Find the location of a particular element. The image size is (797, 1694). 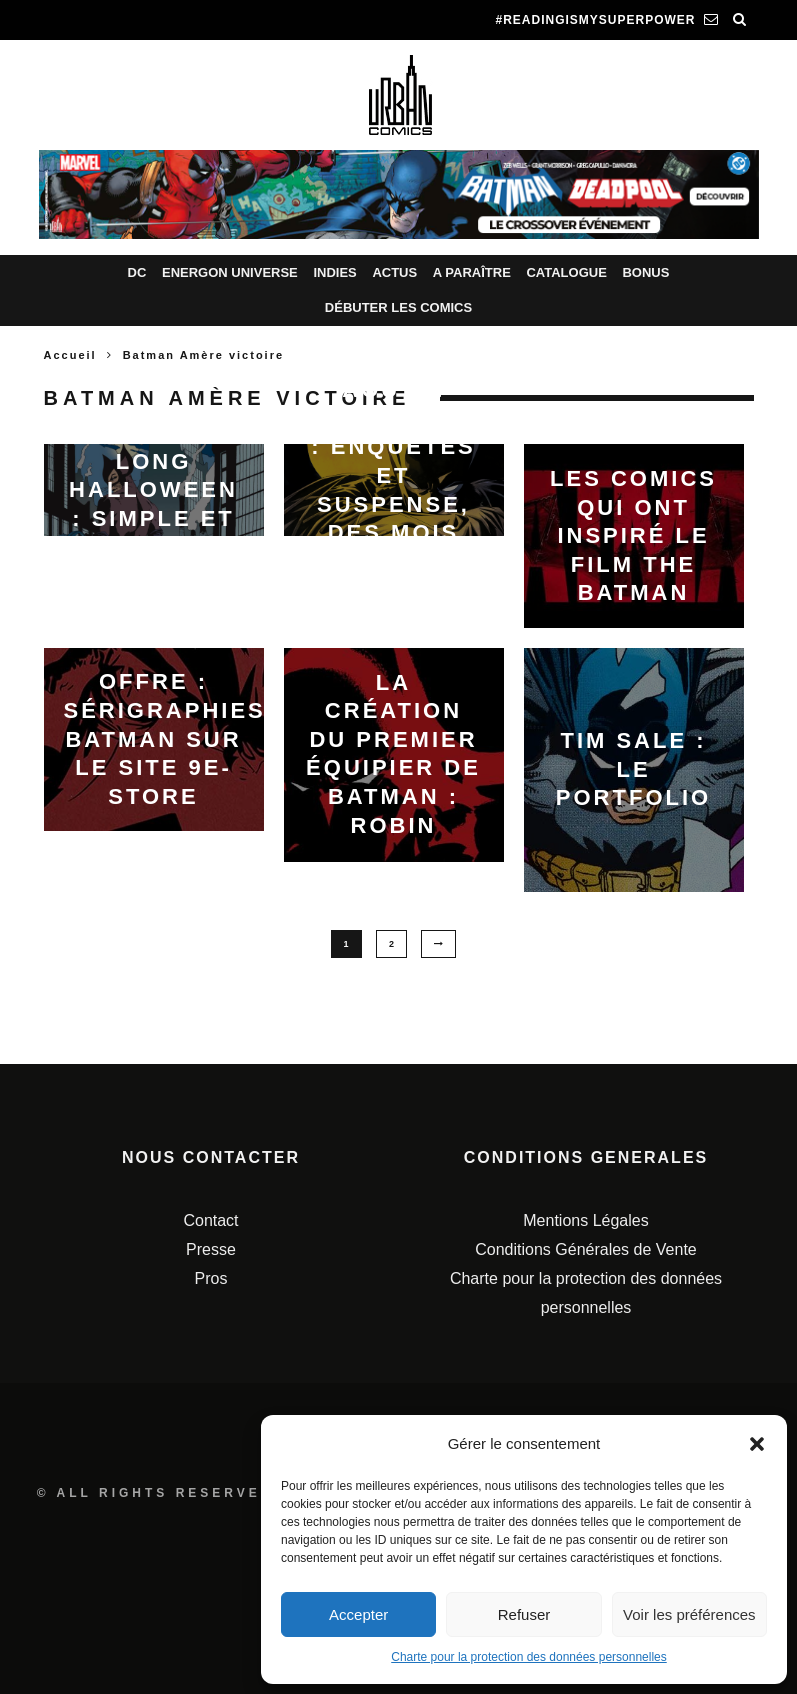

Accepter is located at coordinates (358, 1614).